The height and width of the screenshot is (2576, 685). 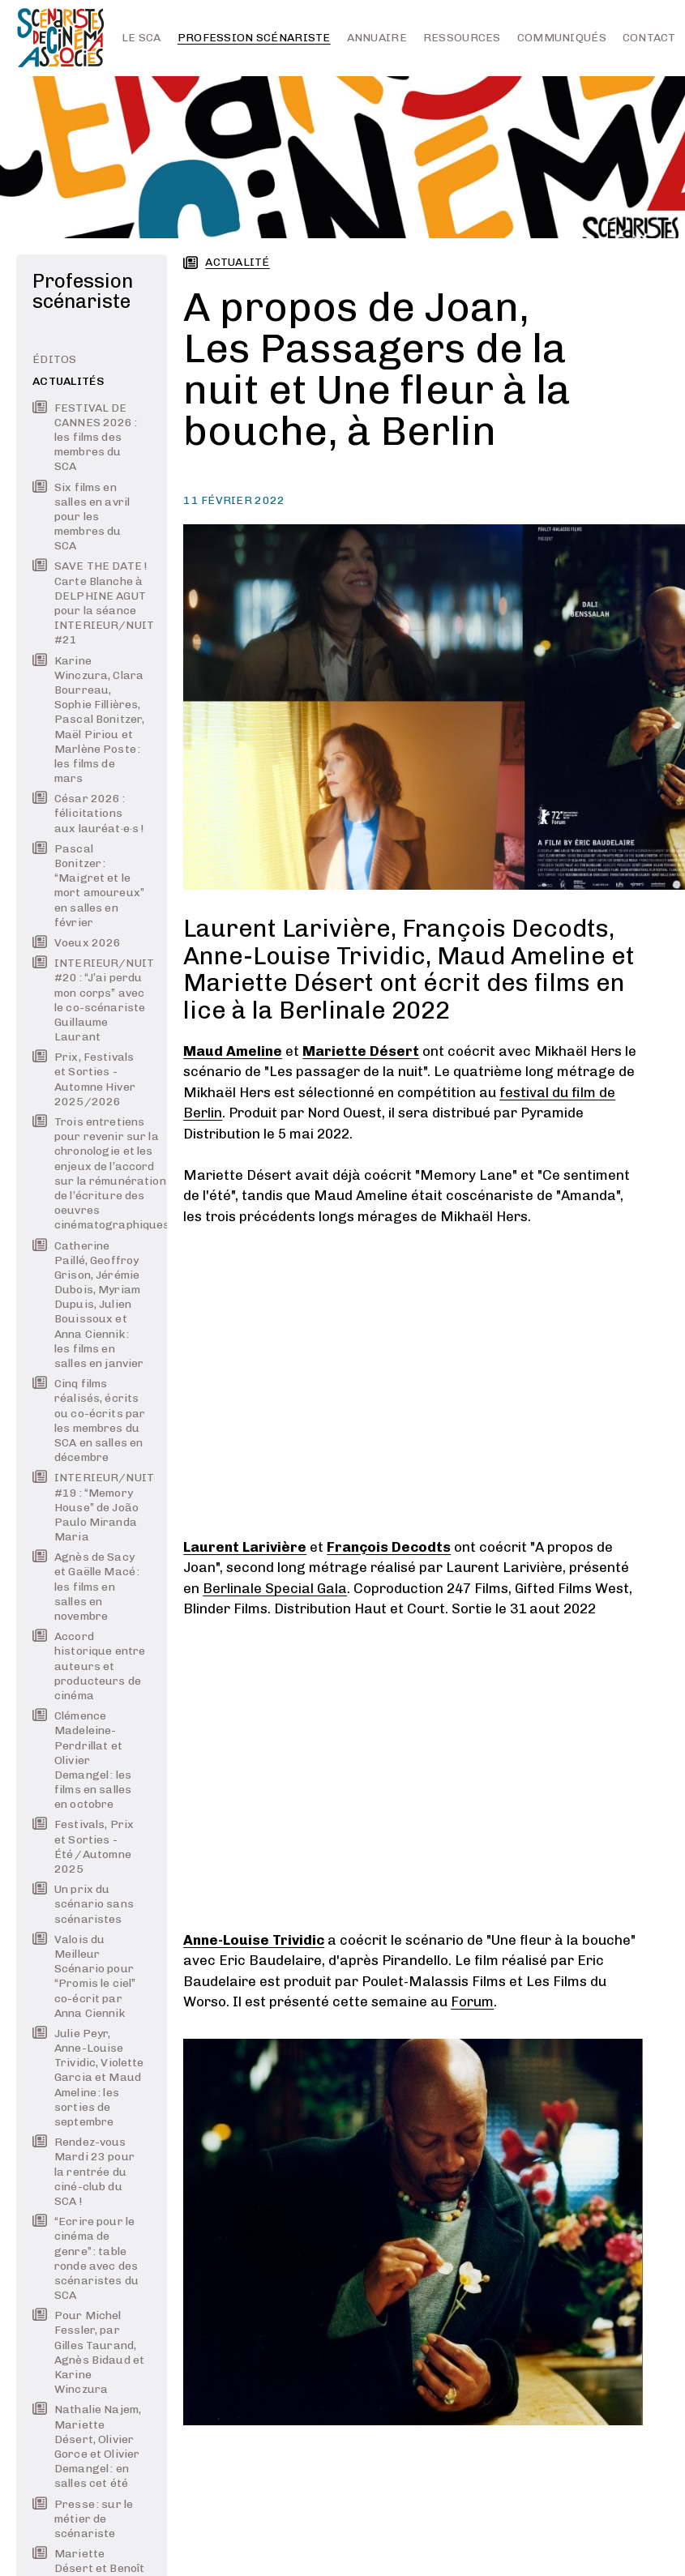 I want to click on Rendez-vous Mardi 23 pour la rentrée du ciné-club du SCA !, so click(x=83, y=2171).